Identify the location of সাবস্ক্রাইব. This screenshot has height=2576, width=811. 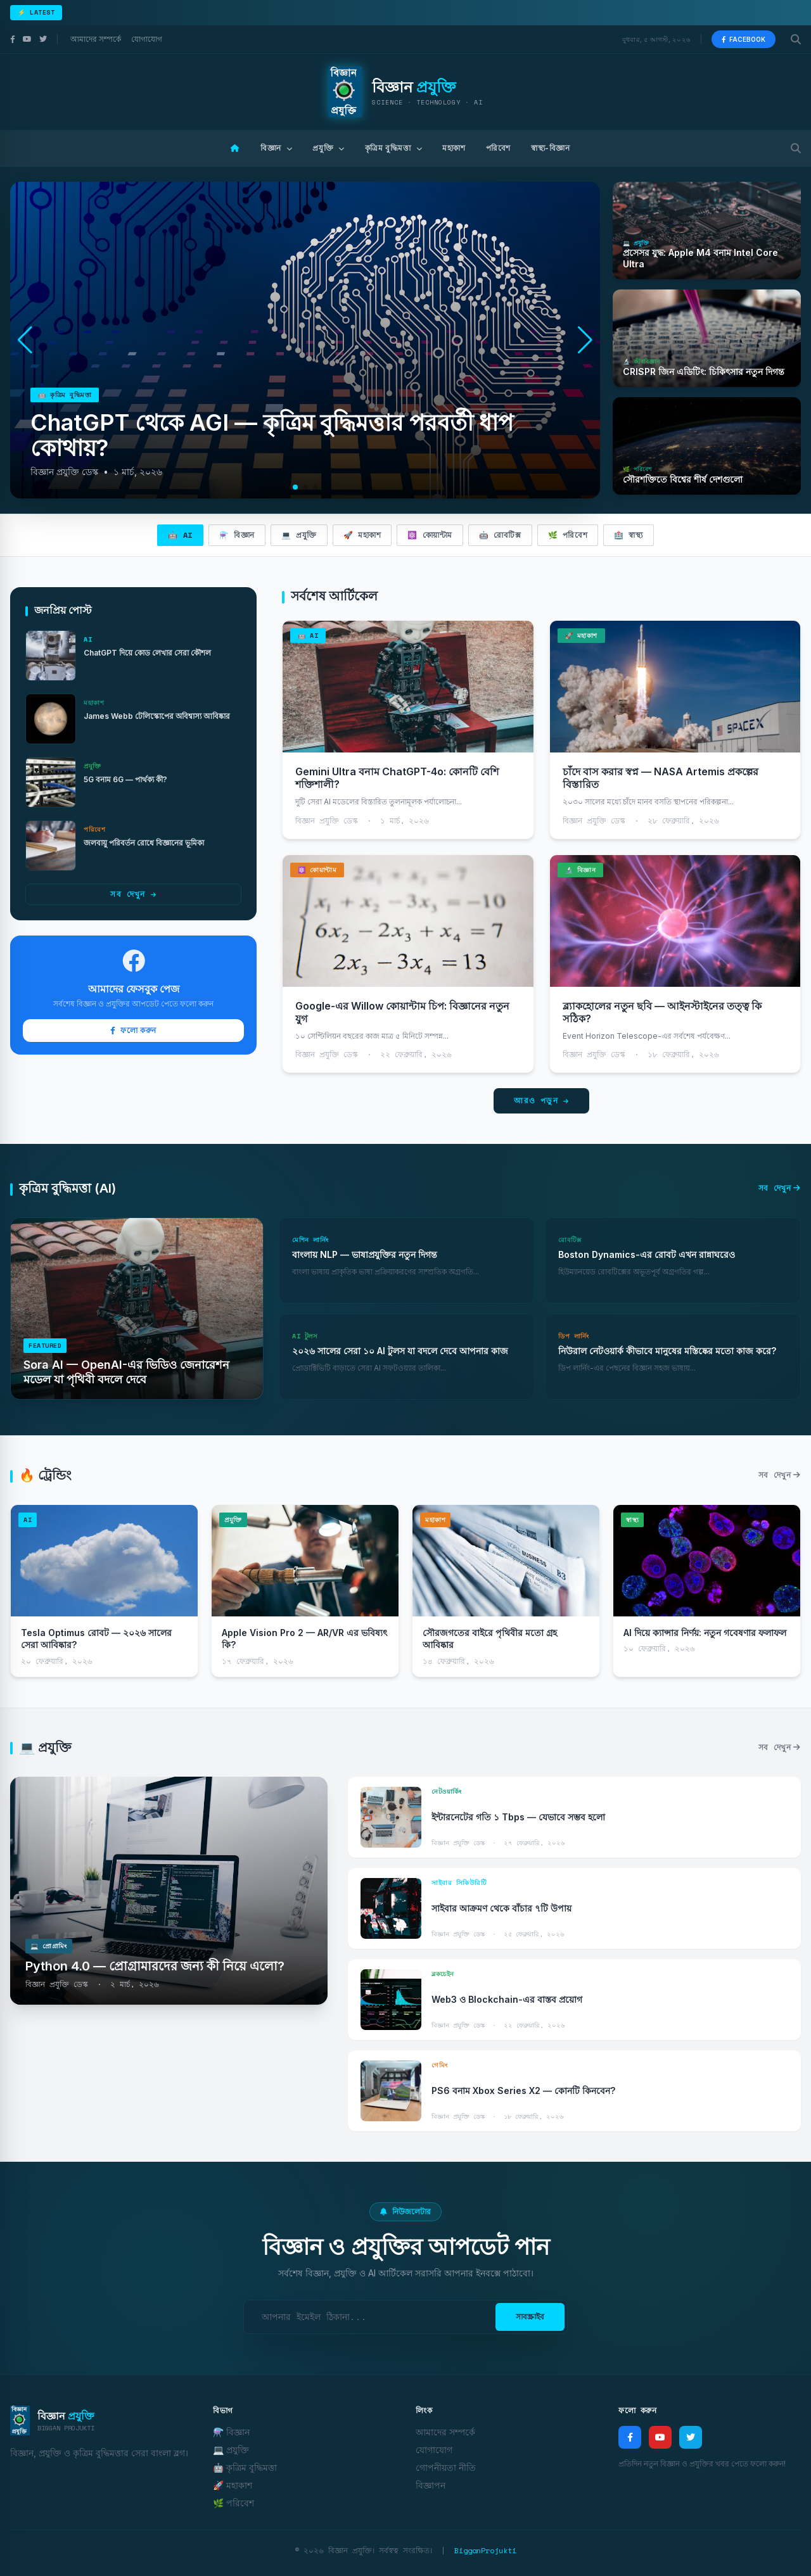
(530, 2316).